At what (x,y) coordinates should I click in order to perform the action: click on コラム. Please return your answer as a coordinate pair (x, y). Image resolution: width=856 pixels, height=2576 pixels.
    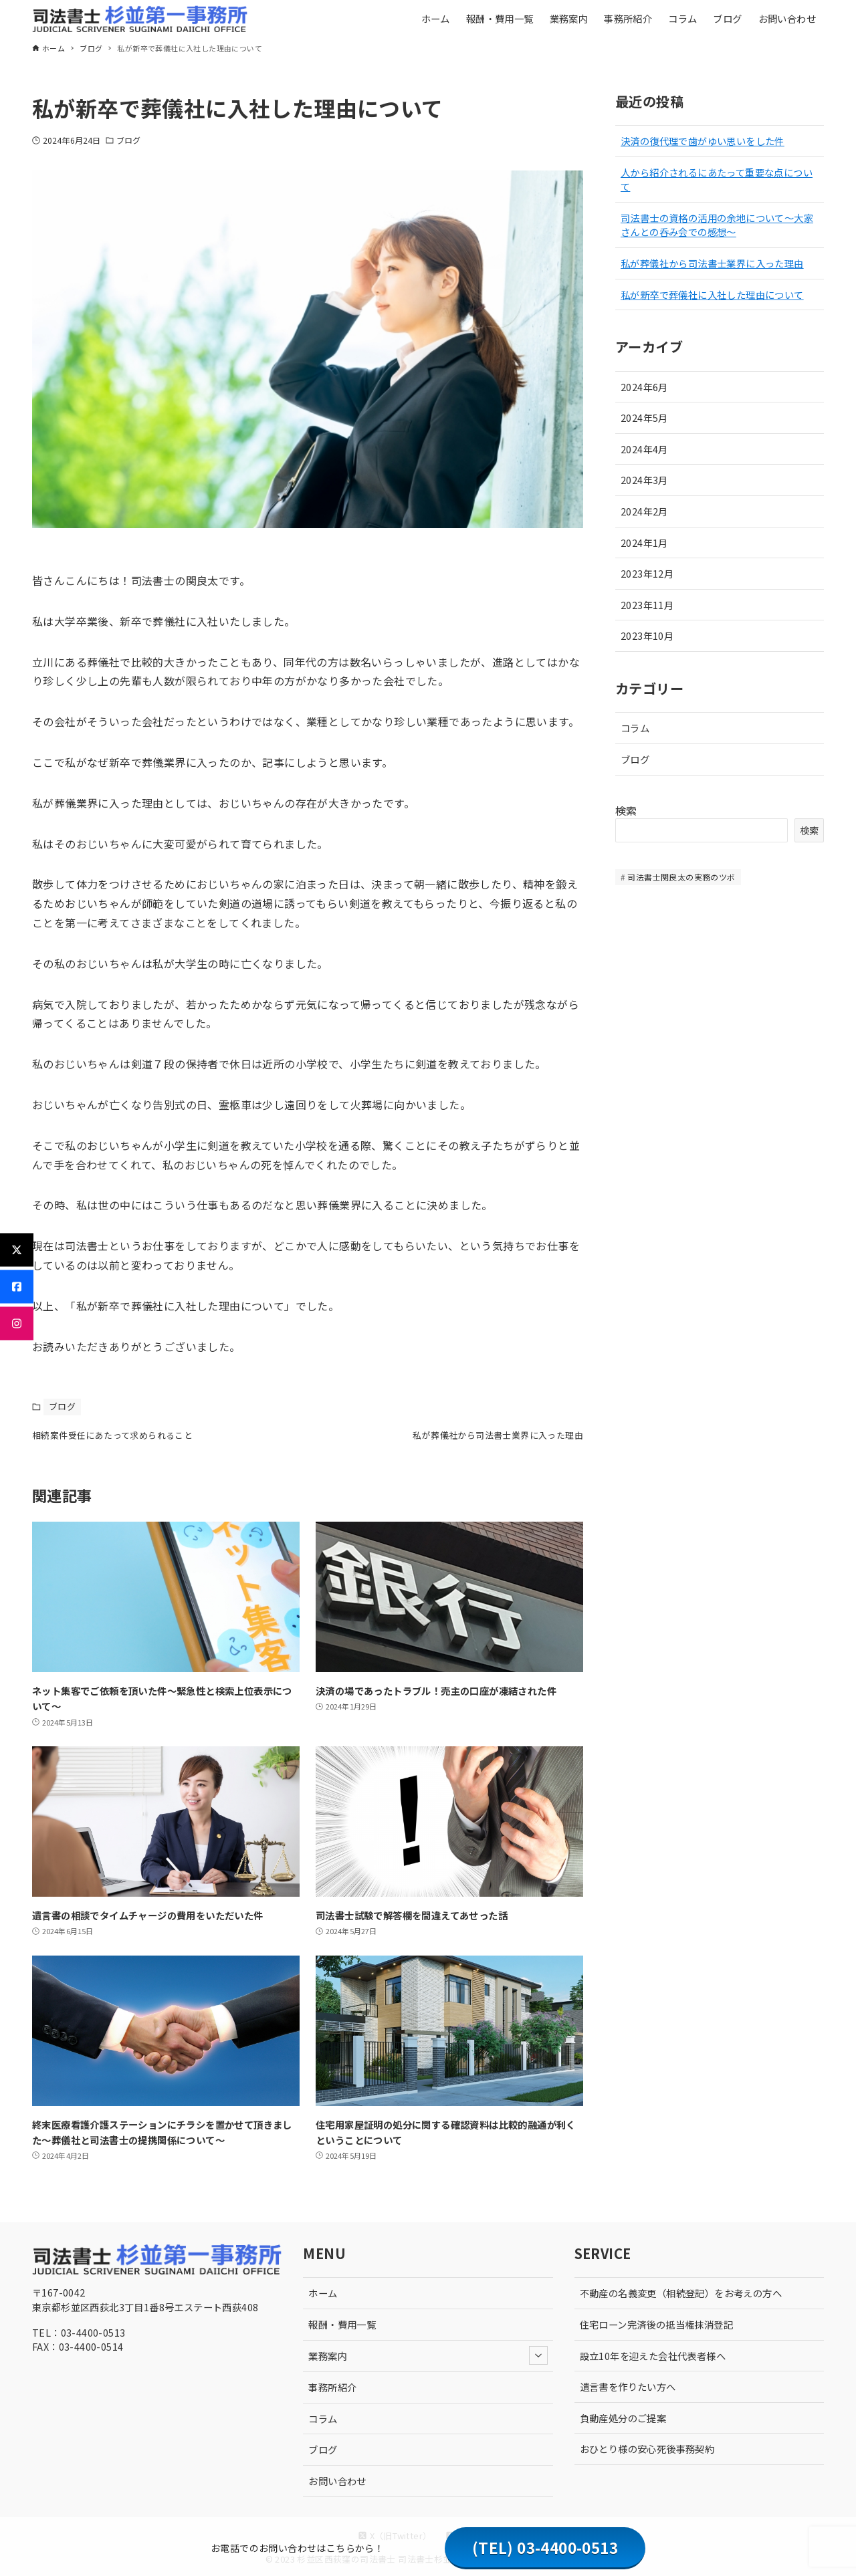
    Looking at the image, I should click on (635, 728).